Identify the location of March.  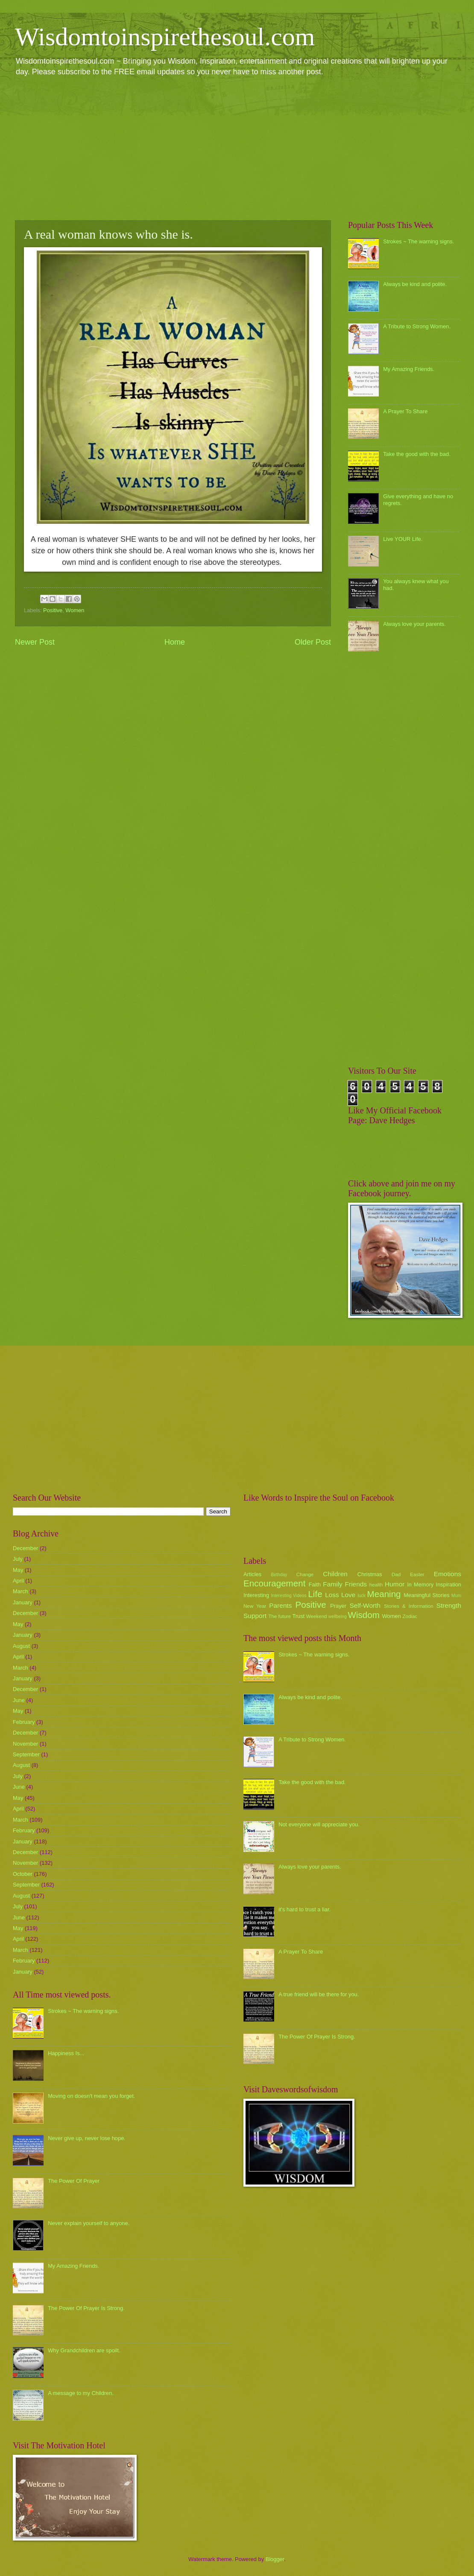
(20, 1591).